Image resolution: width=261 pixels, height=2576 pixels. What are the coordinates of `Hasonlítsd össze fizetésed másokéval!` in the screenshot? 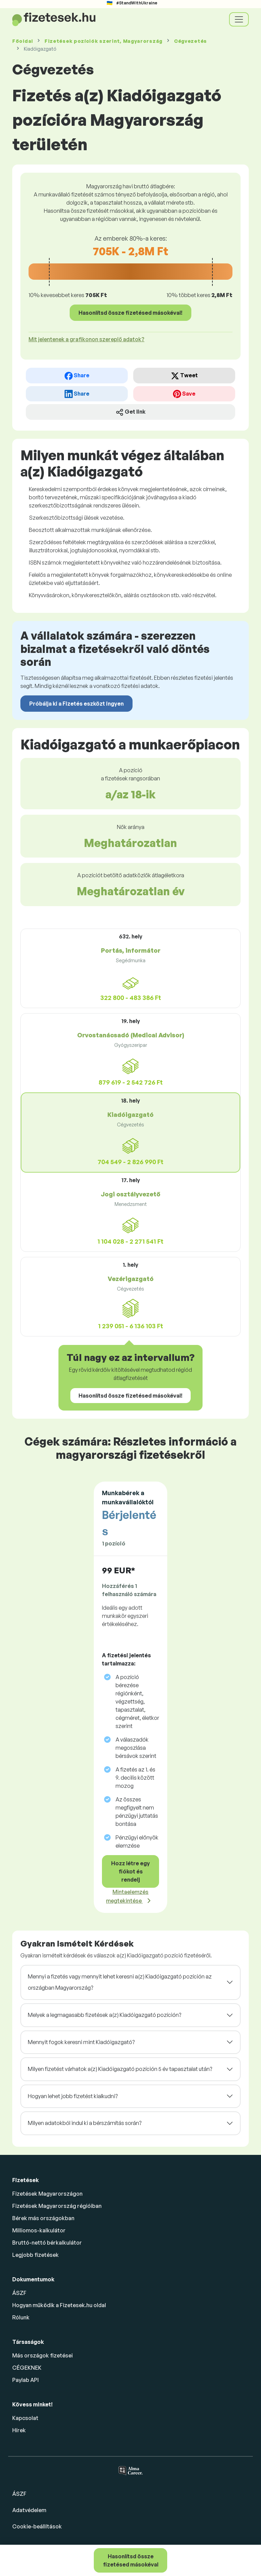 It's located at (130, 312).